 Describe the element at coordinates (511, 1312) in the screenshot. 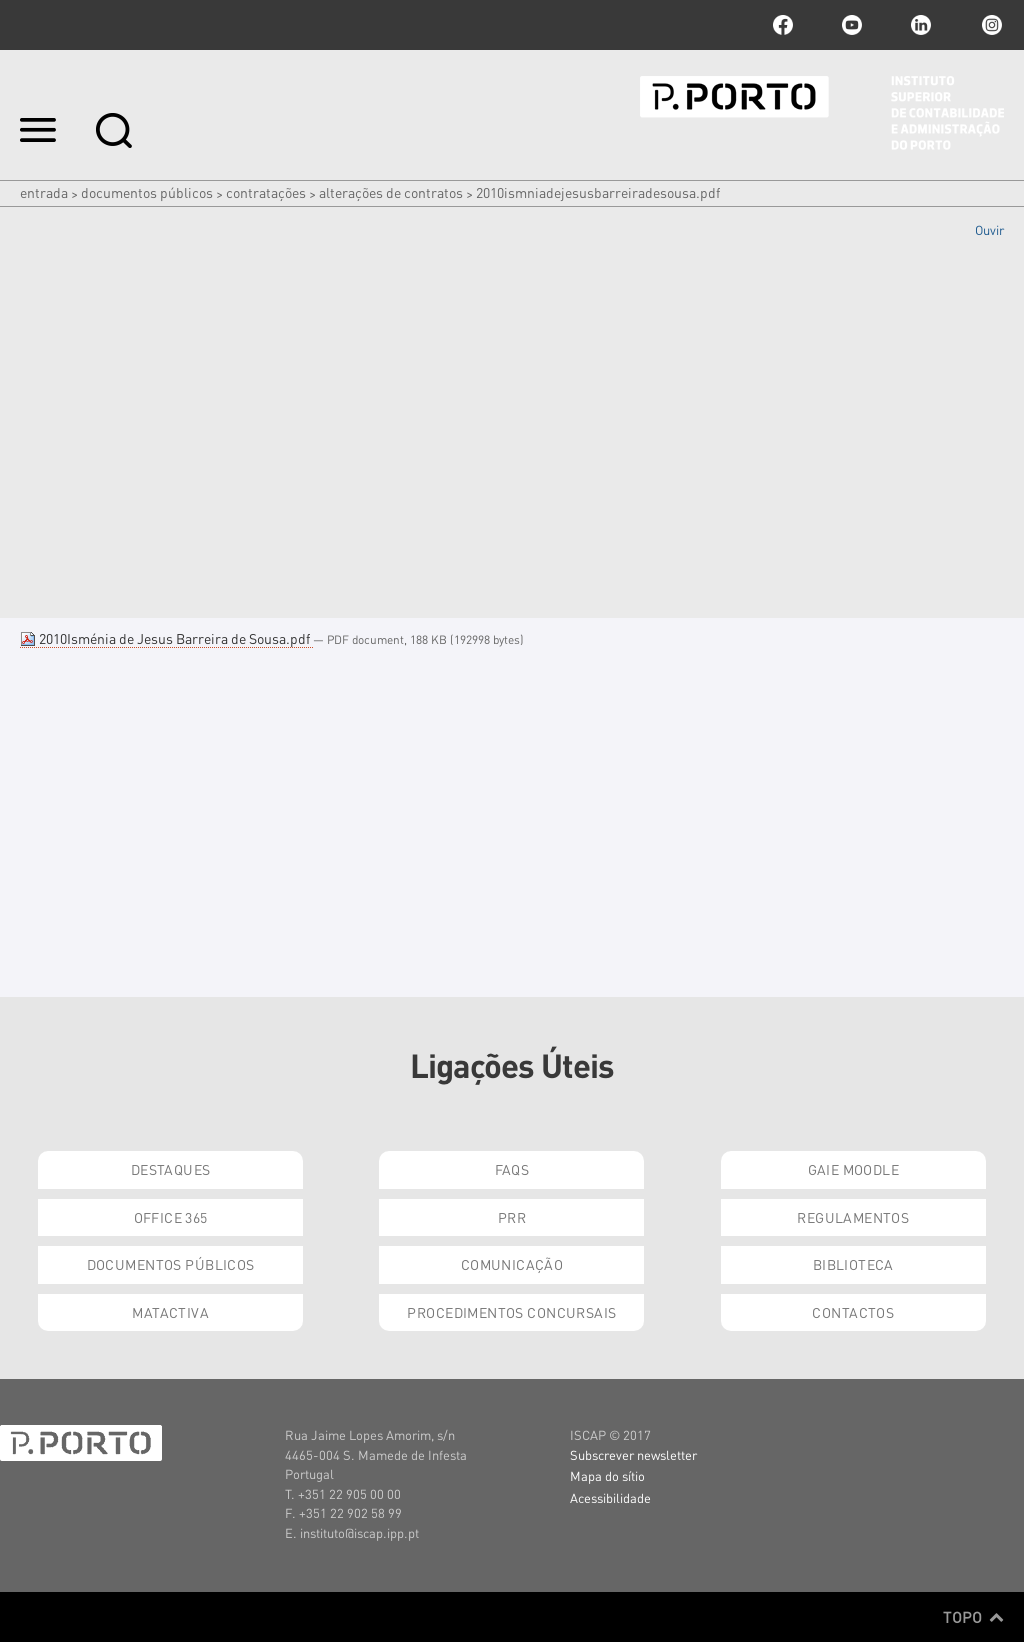

I see `Procedimentos Concursais` at that location.